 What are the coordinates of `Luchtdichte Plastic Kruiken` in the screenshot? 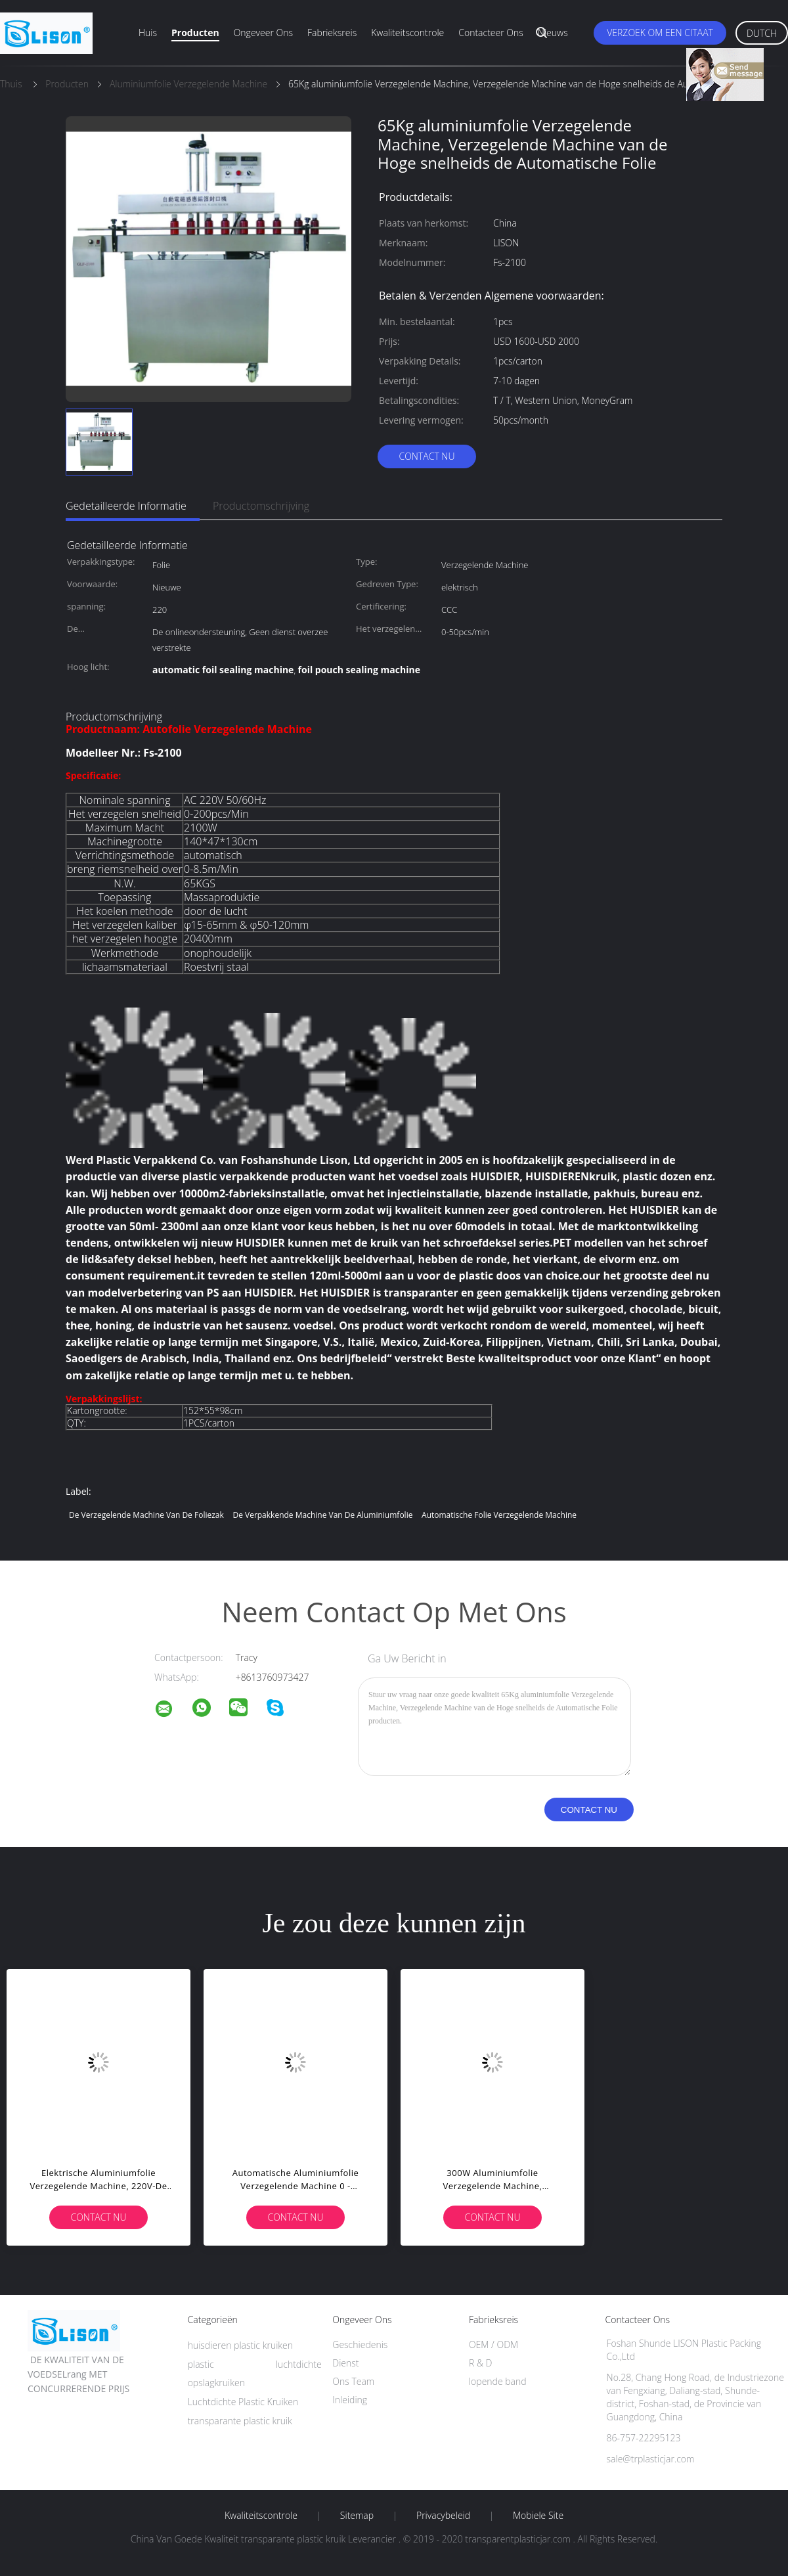 It's located at (243, 2401).